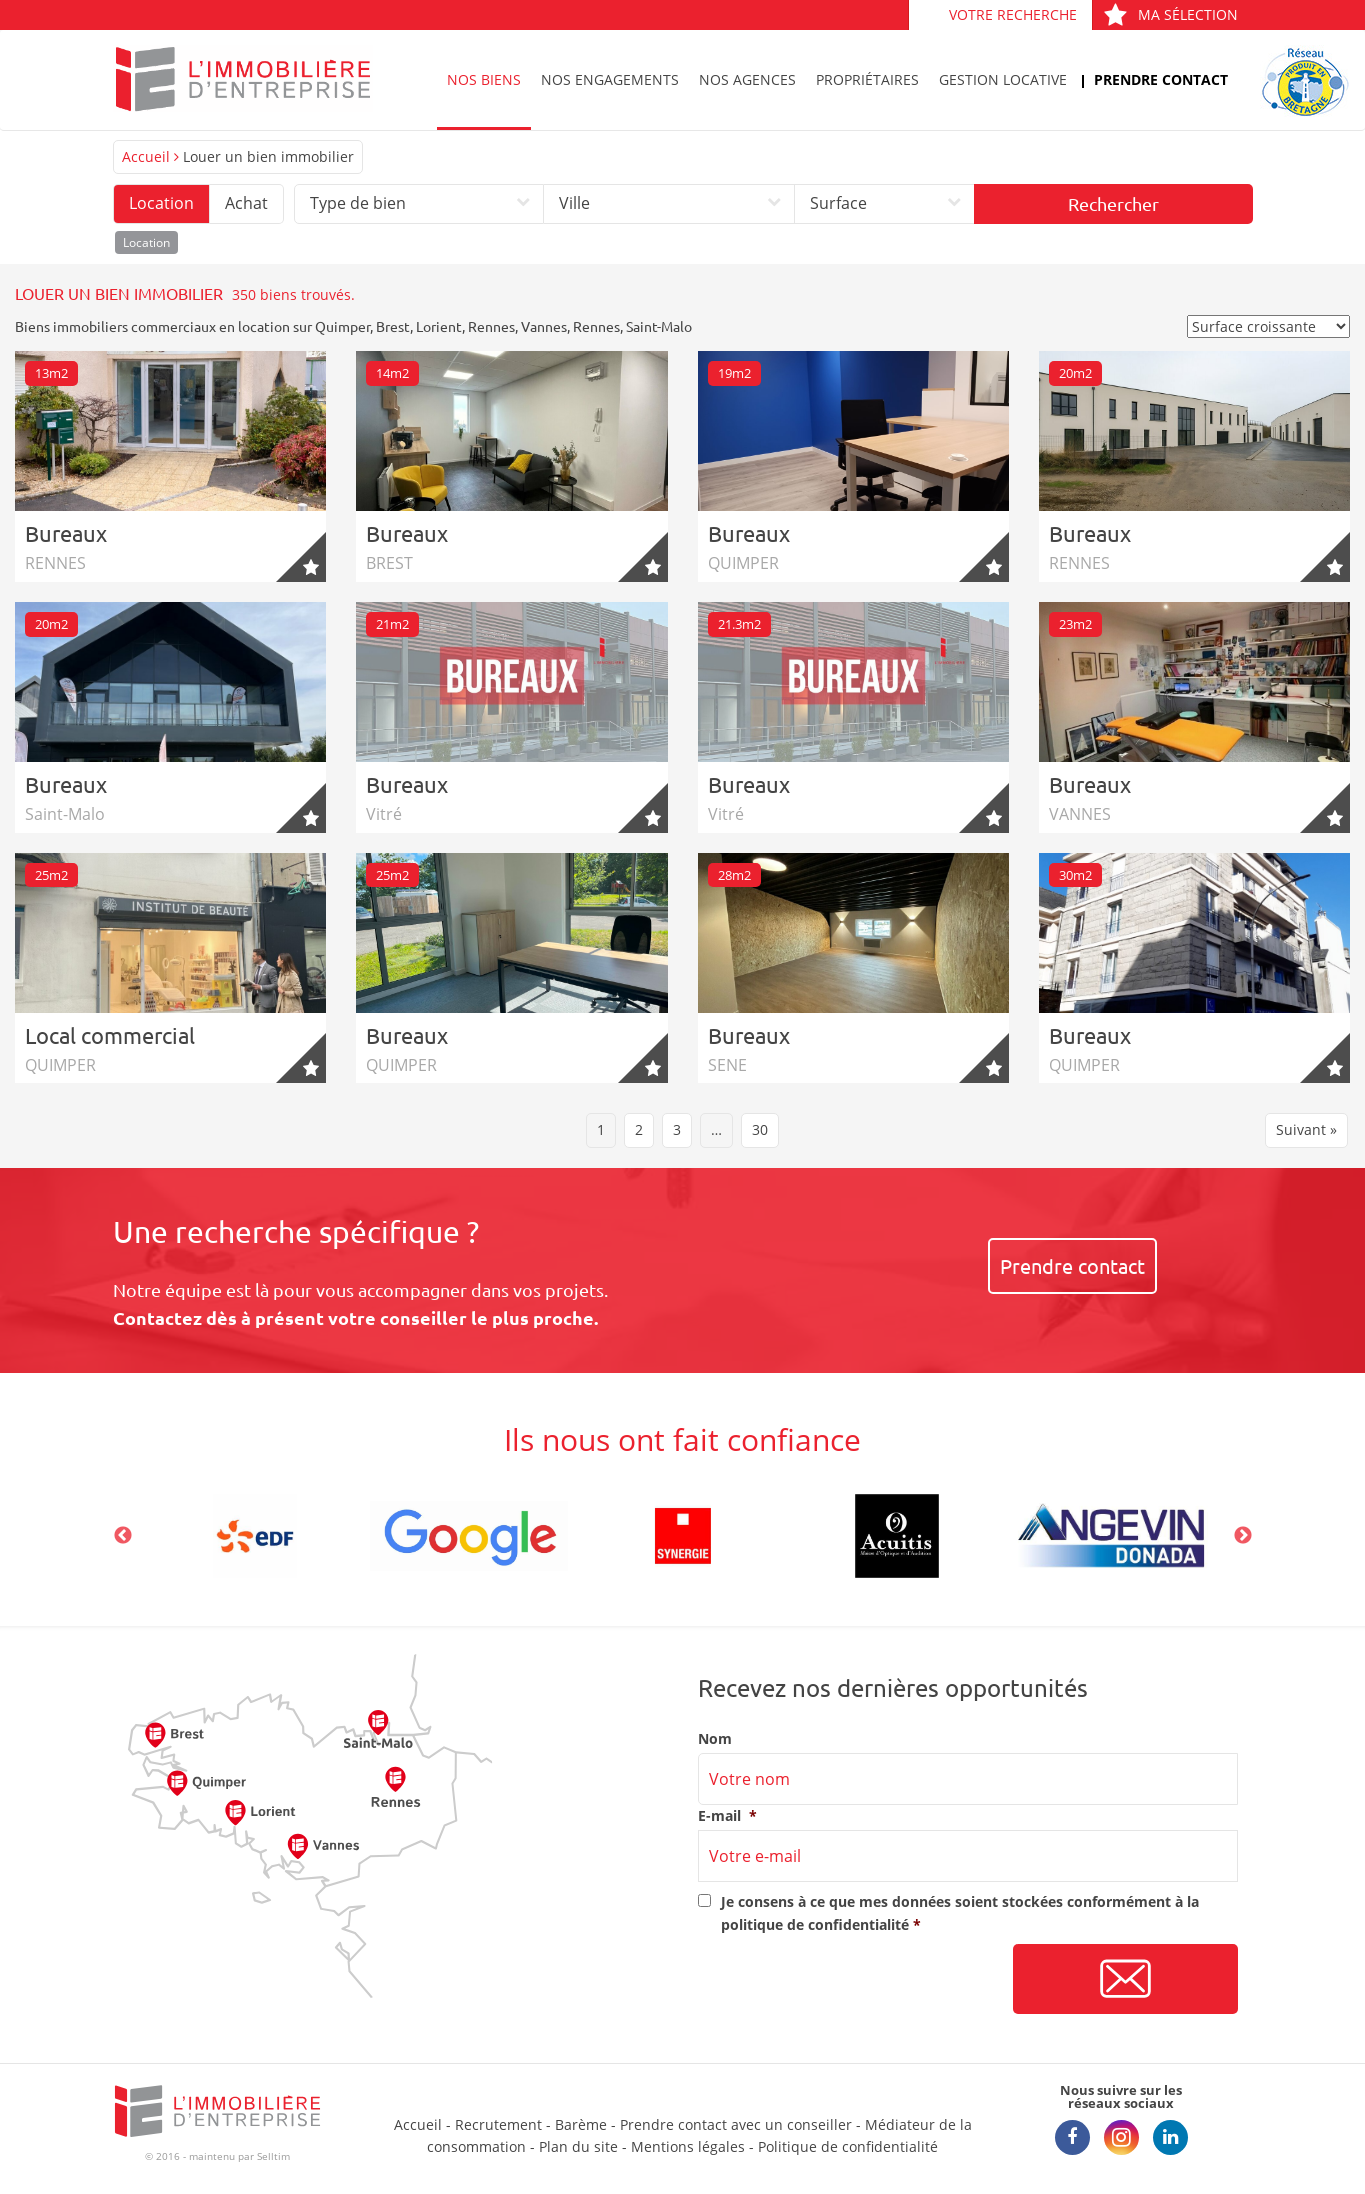  Describe the element at coordinates (161, 203) in the screenshot. I see `Location` at that location.